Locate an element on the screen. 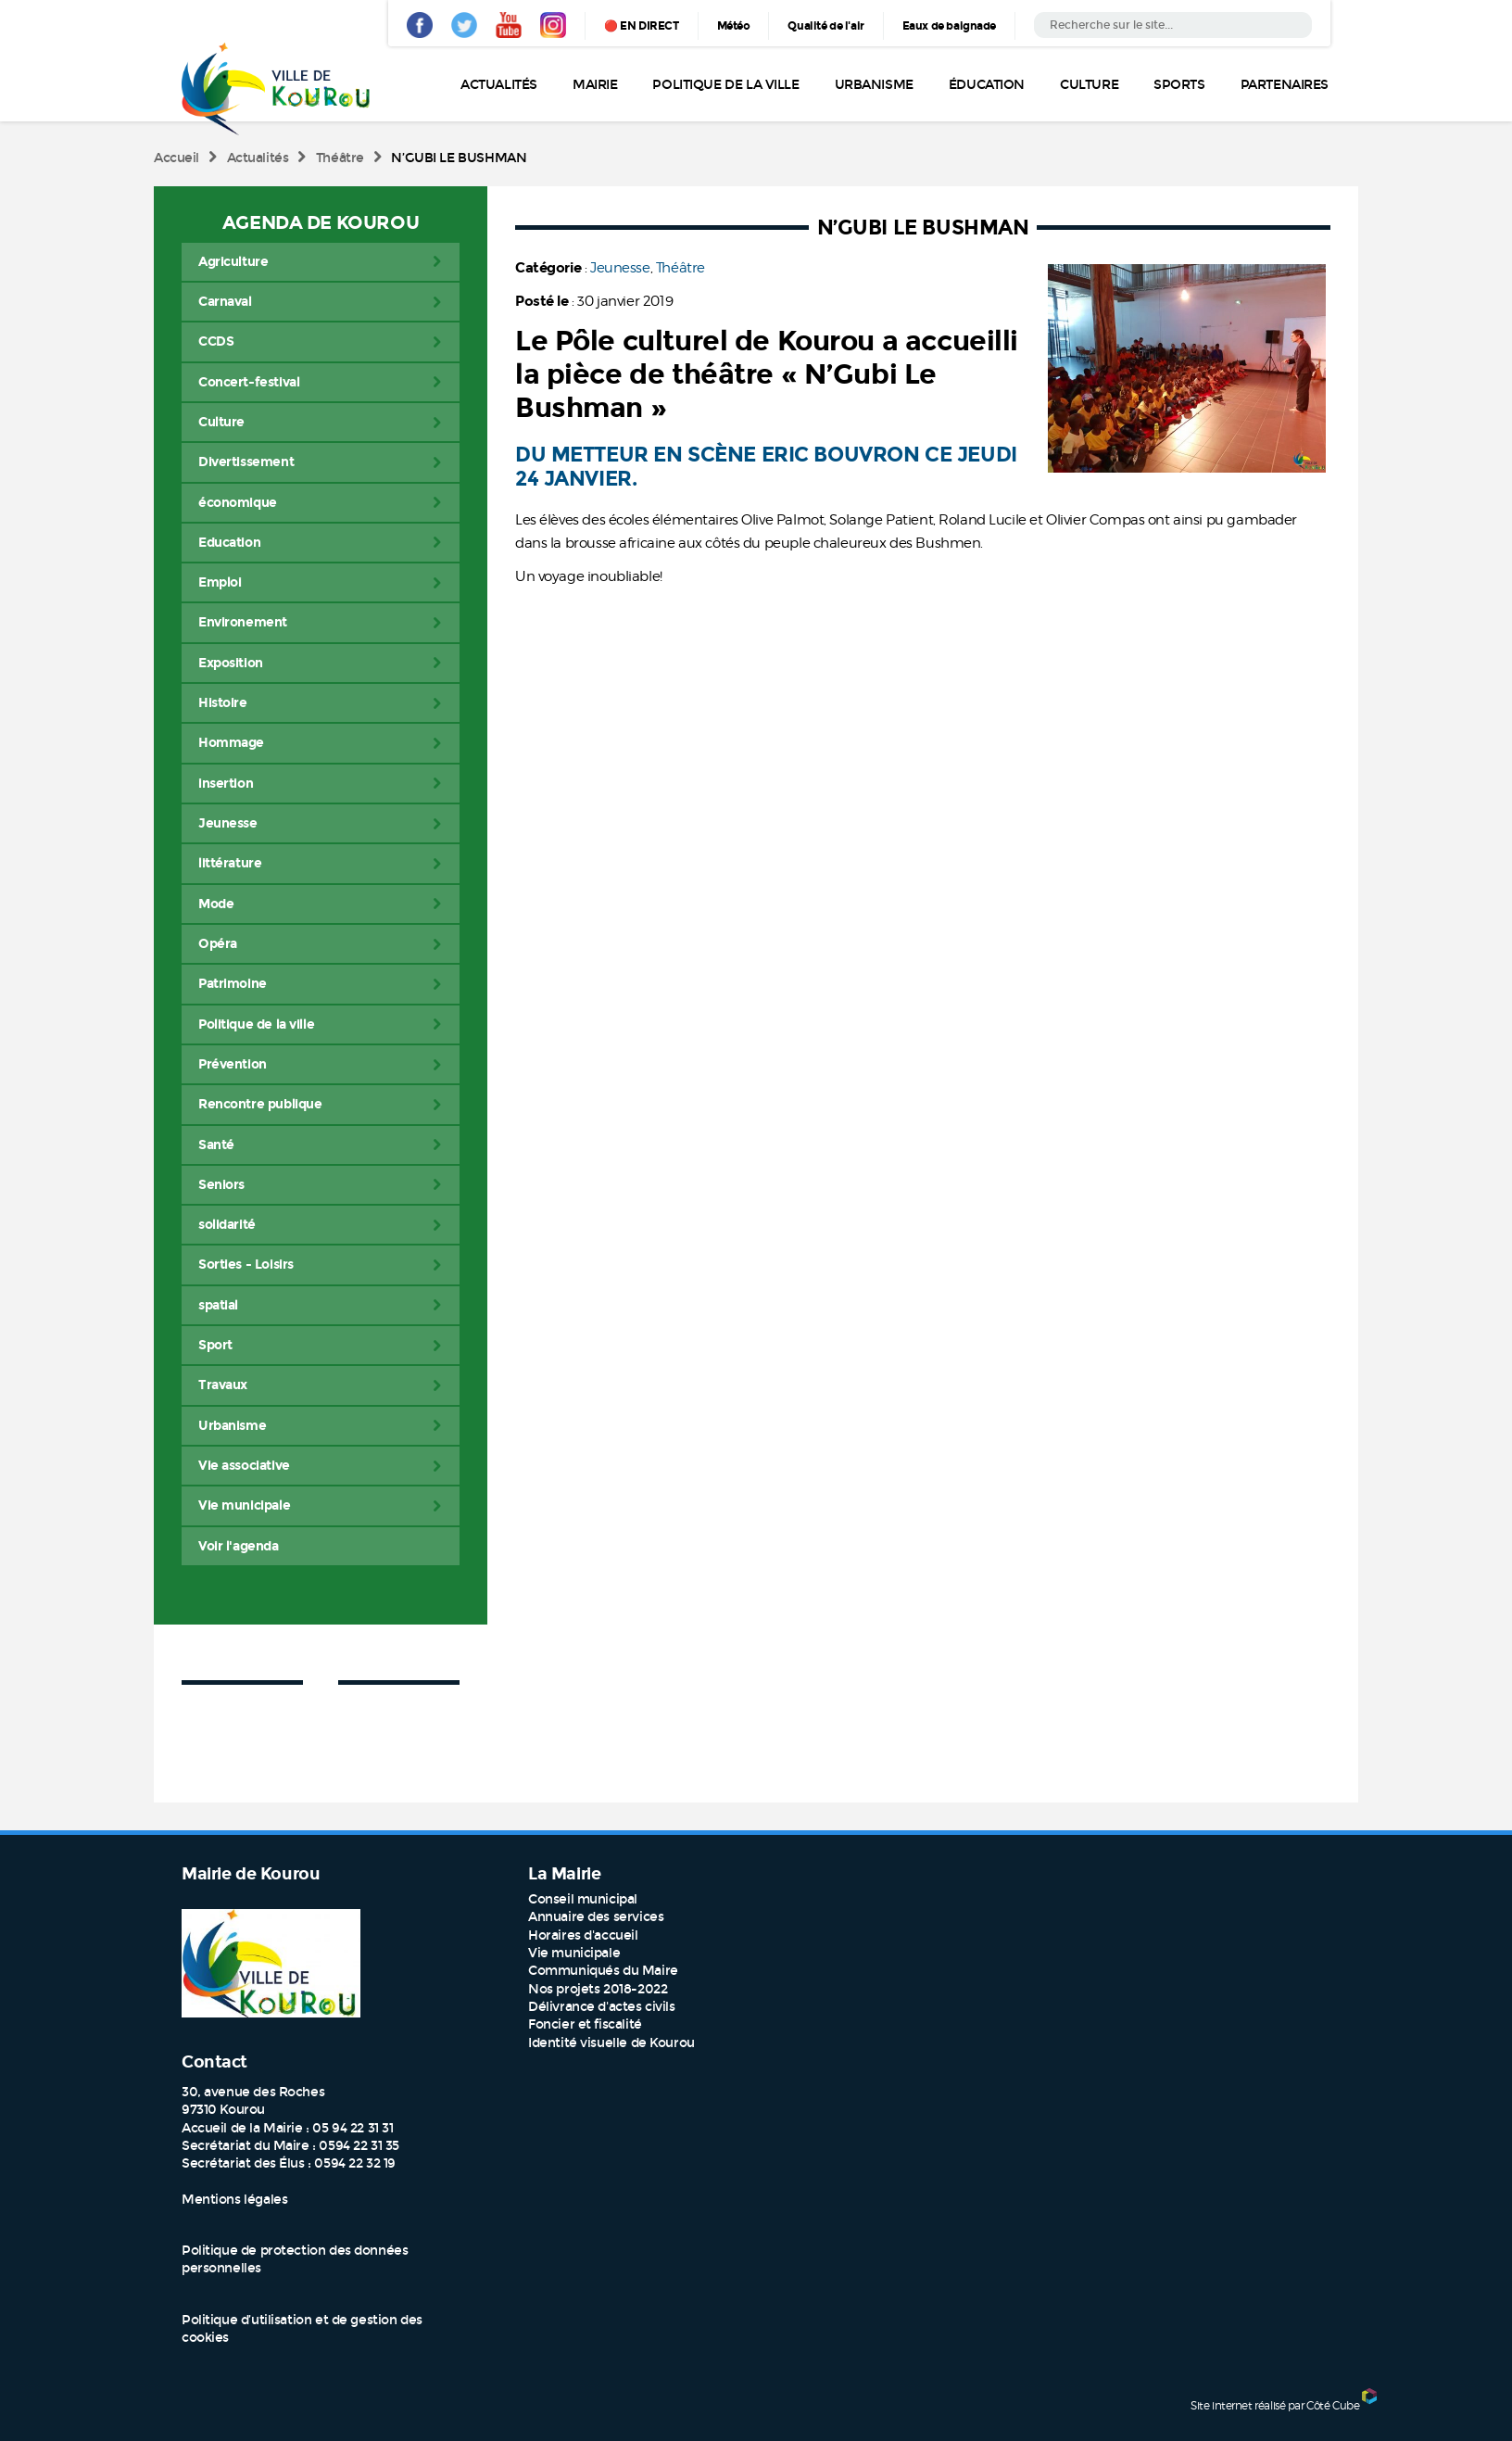  Conseil municipal is located at coordinates (582, 1899).